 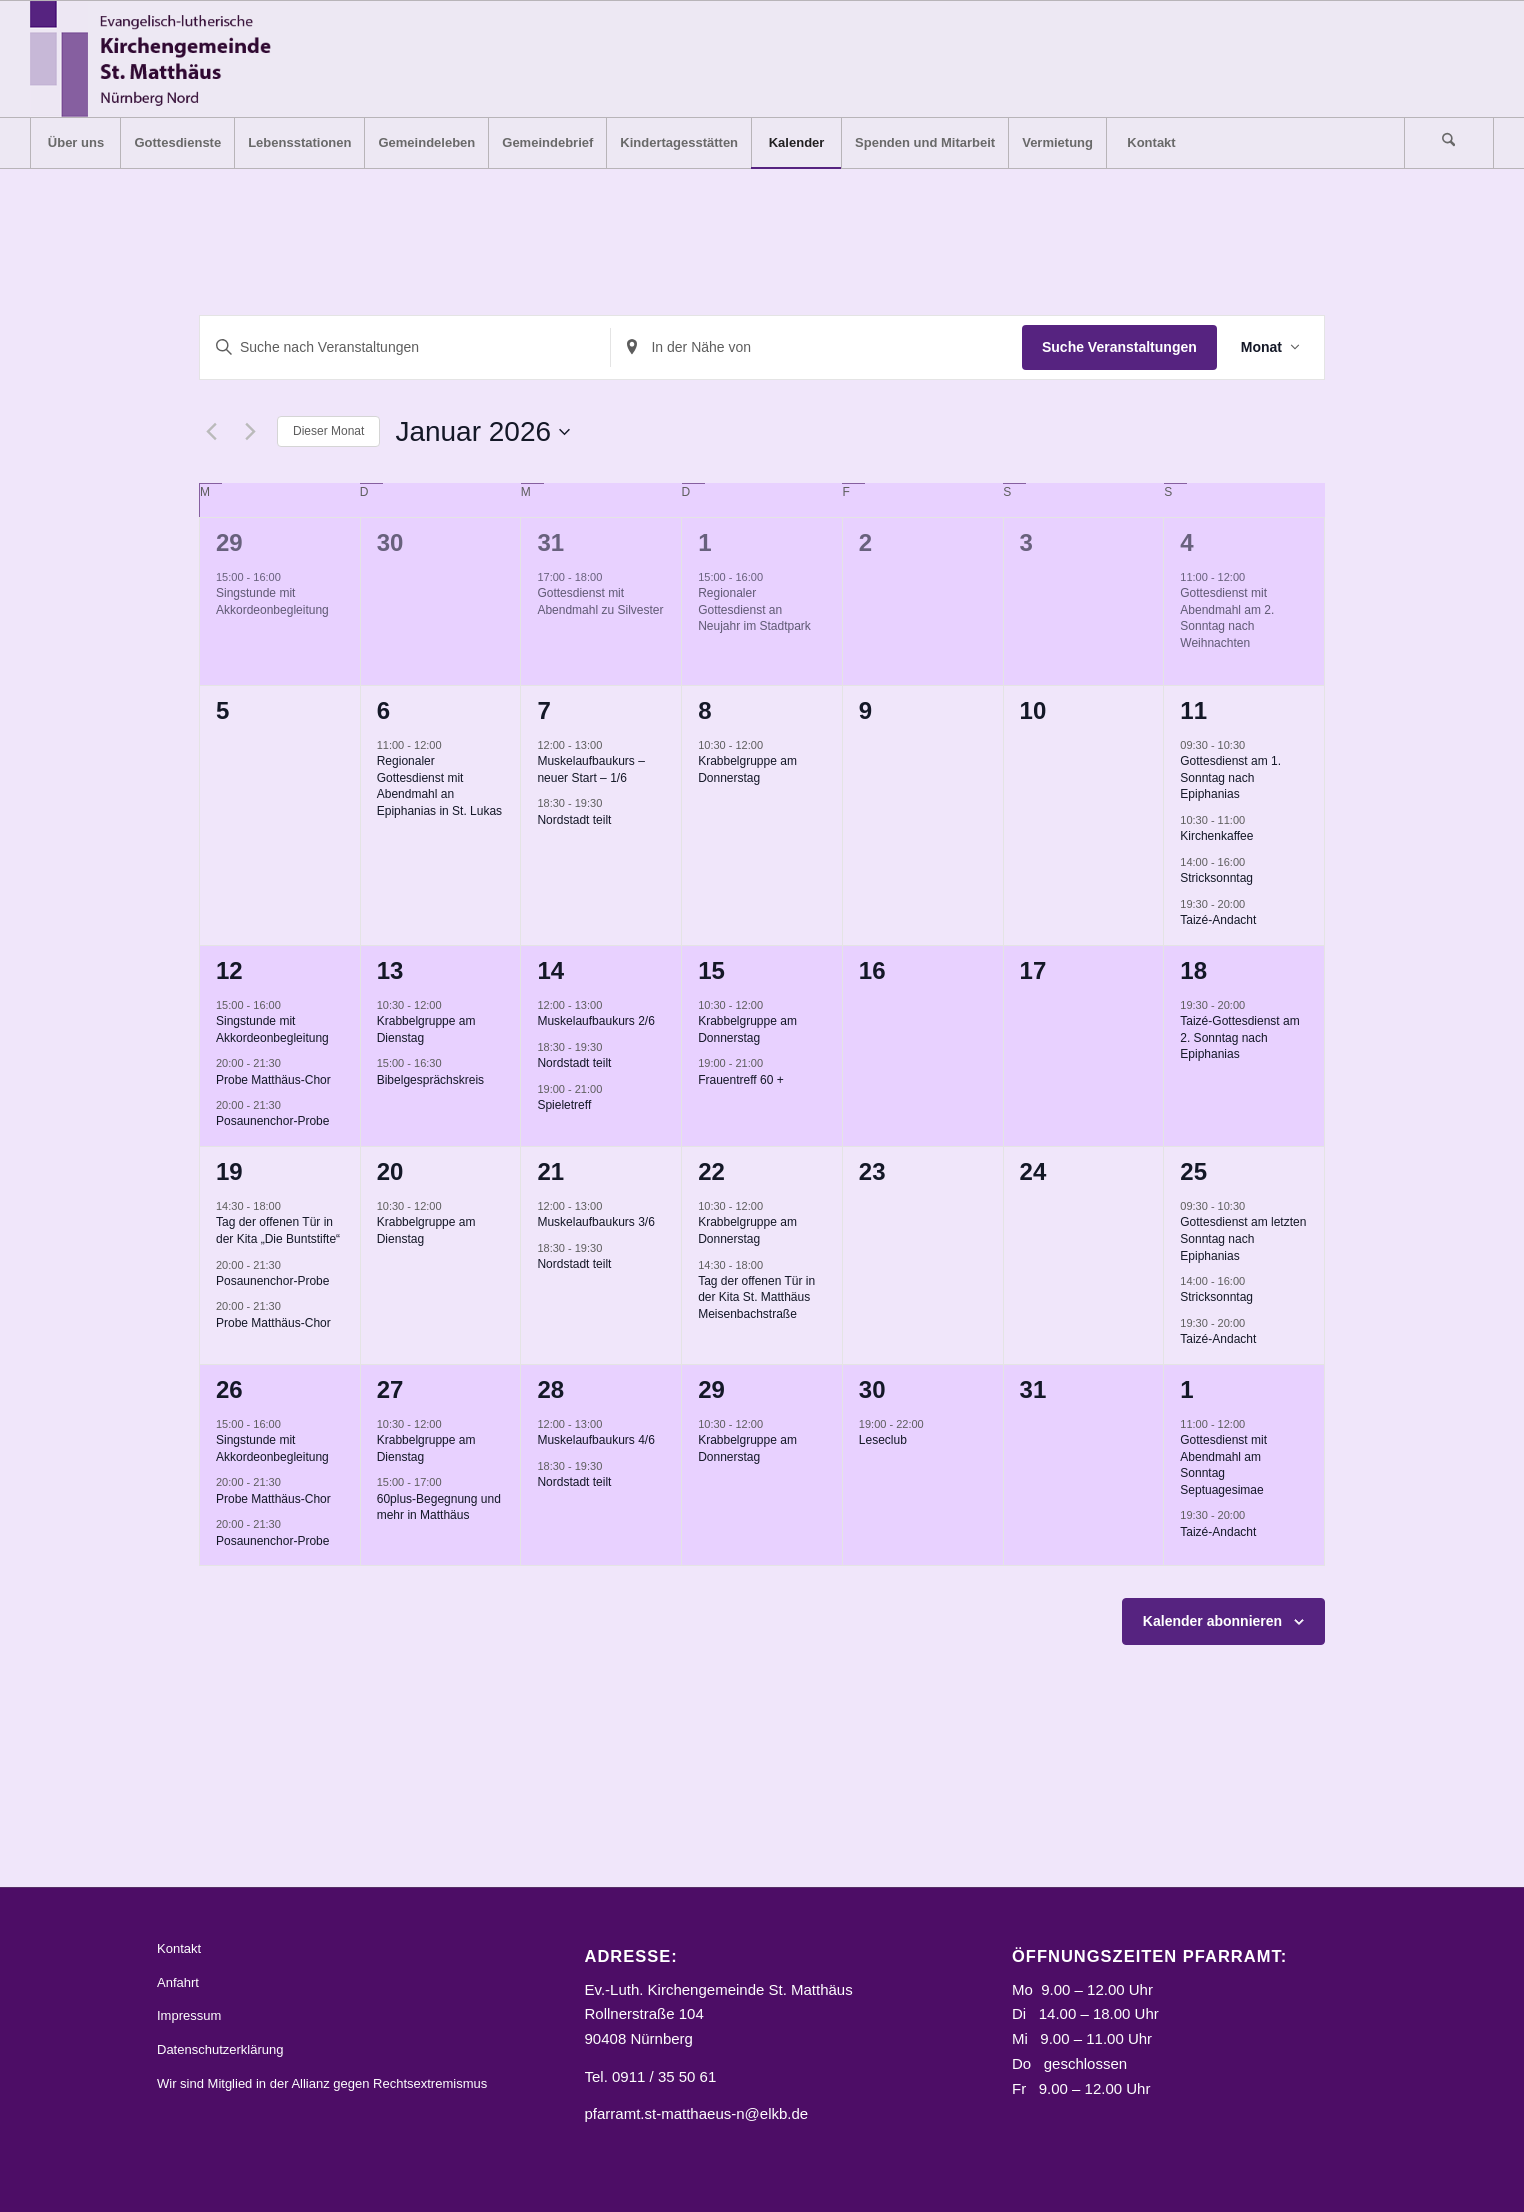 What do you see at coordinates (189, 2015) in the screenshot?
I see `Impressum` at bounding box center [189, 2015].